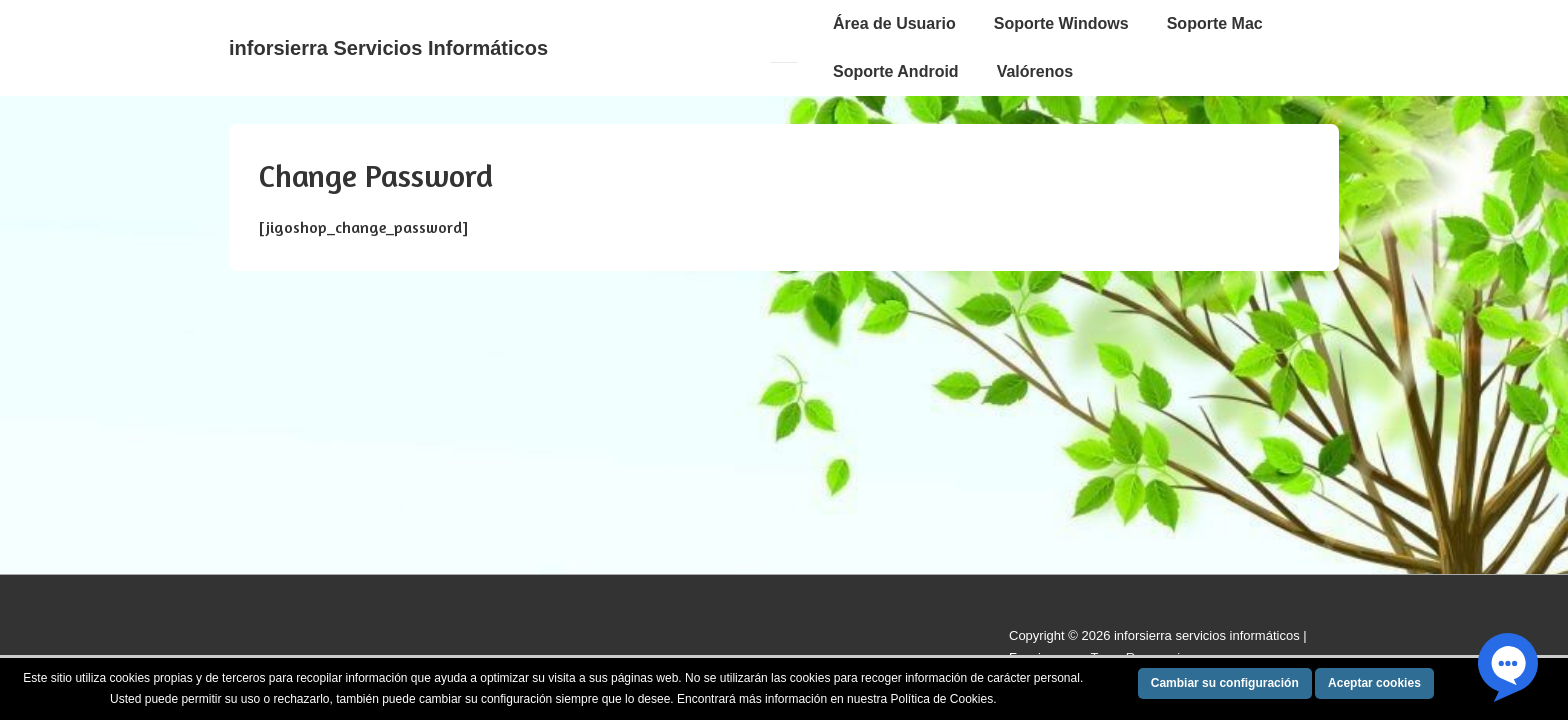  What do you see at coordinates (1215, 23) in the screenshot?
I see `Soporte Mac` at bounding box center [1215, 23].